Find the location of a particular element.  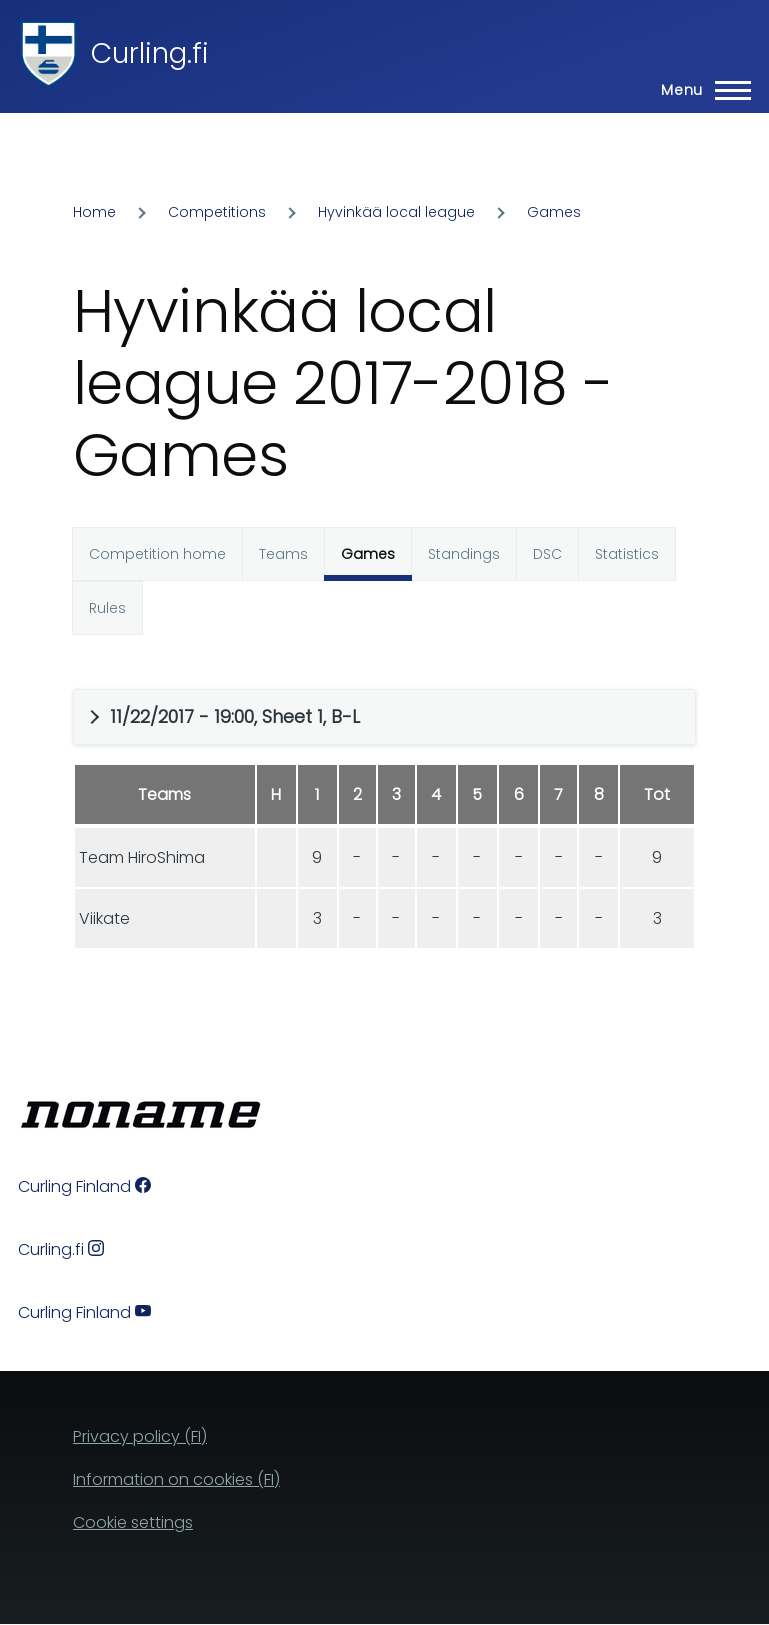

Competition home is located at coordinates (157, 554).